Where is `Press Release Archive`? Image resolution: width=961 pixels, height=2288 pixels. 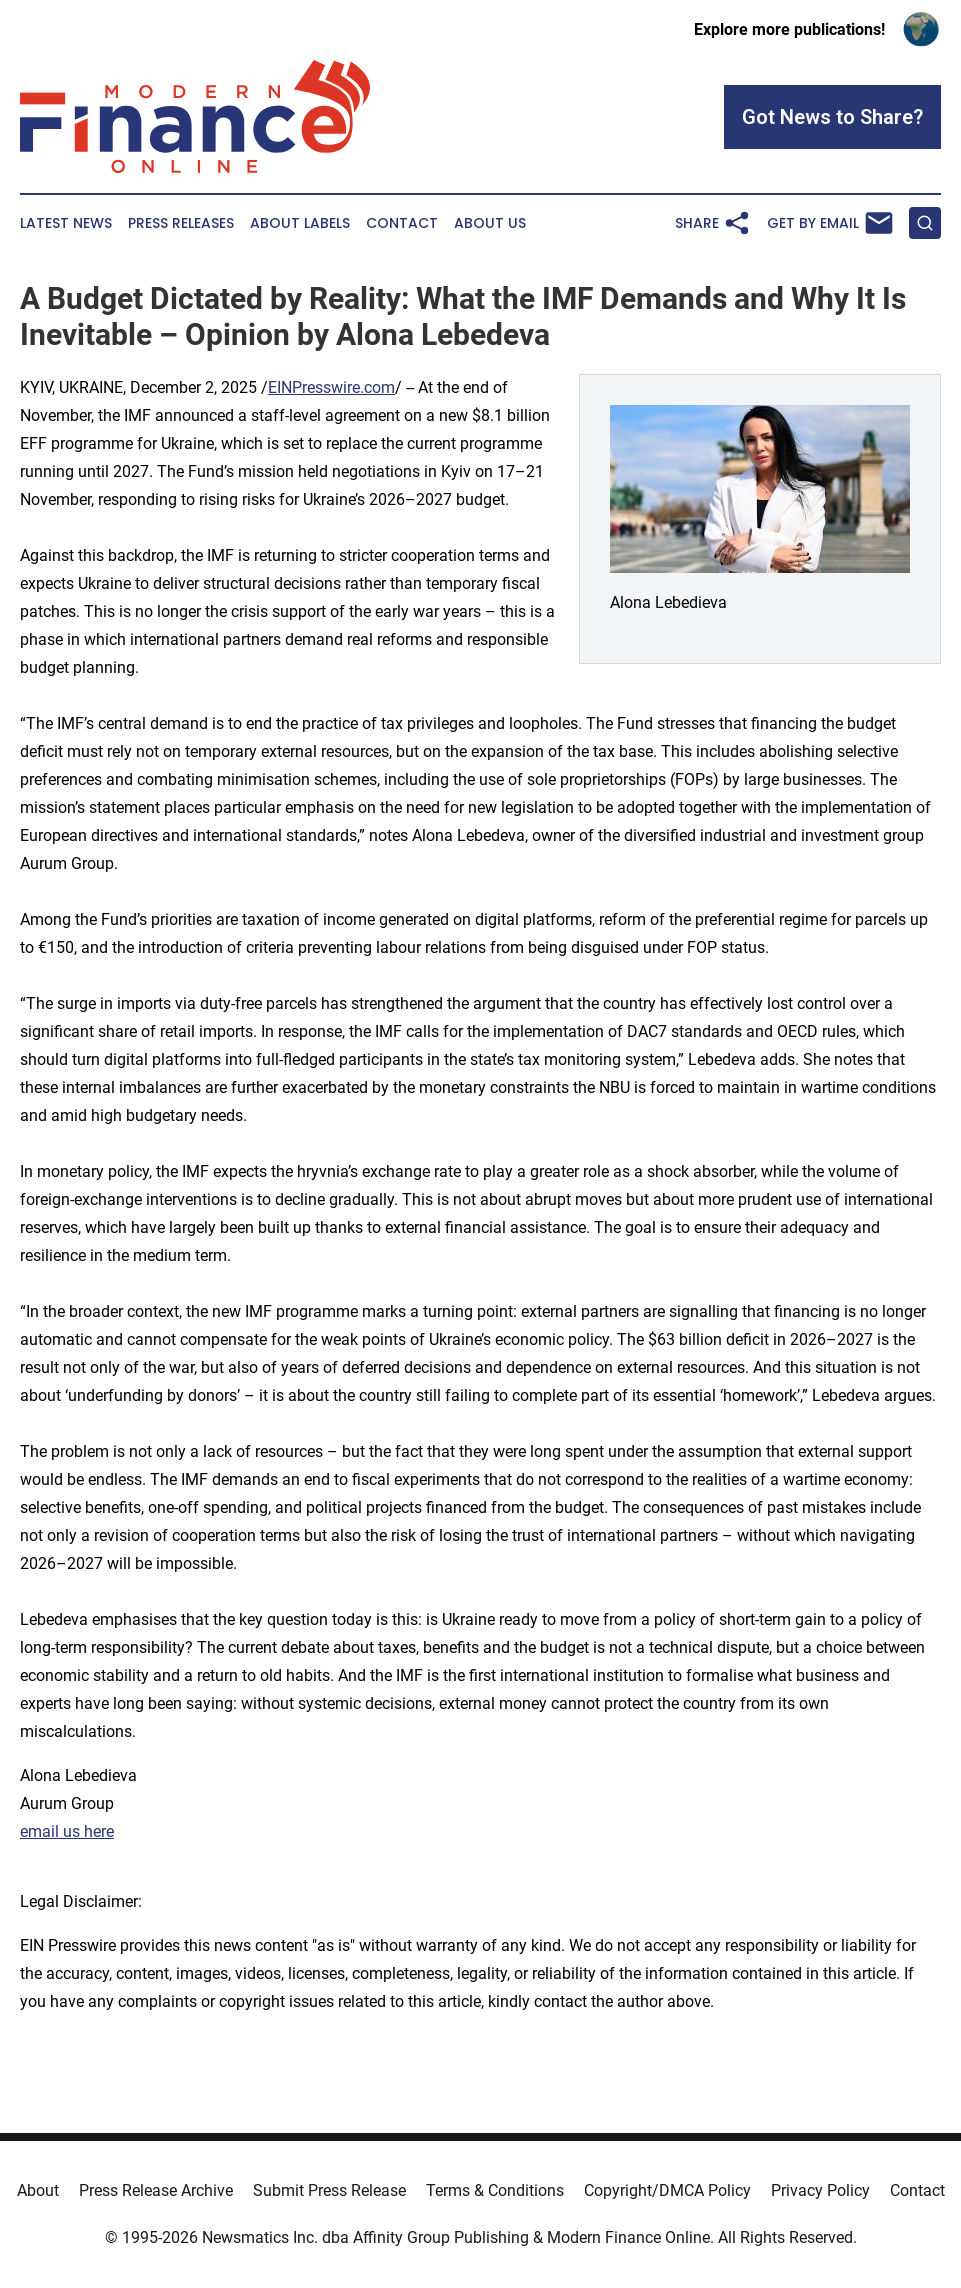 Press Release Archive is located at coordinates (156, 2190).